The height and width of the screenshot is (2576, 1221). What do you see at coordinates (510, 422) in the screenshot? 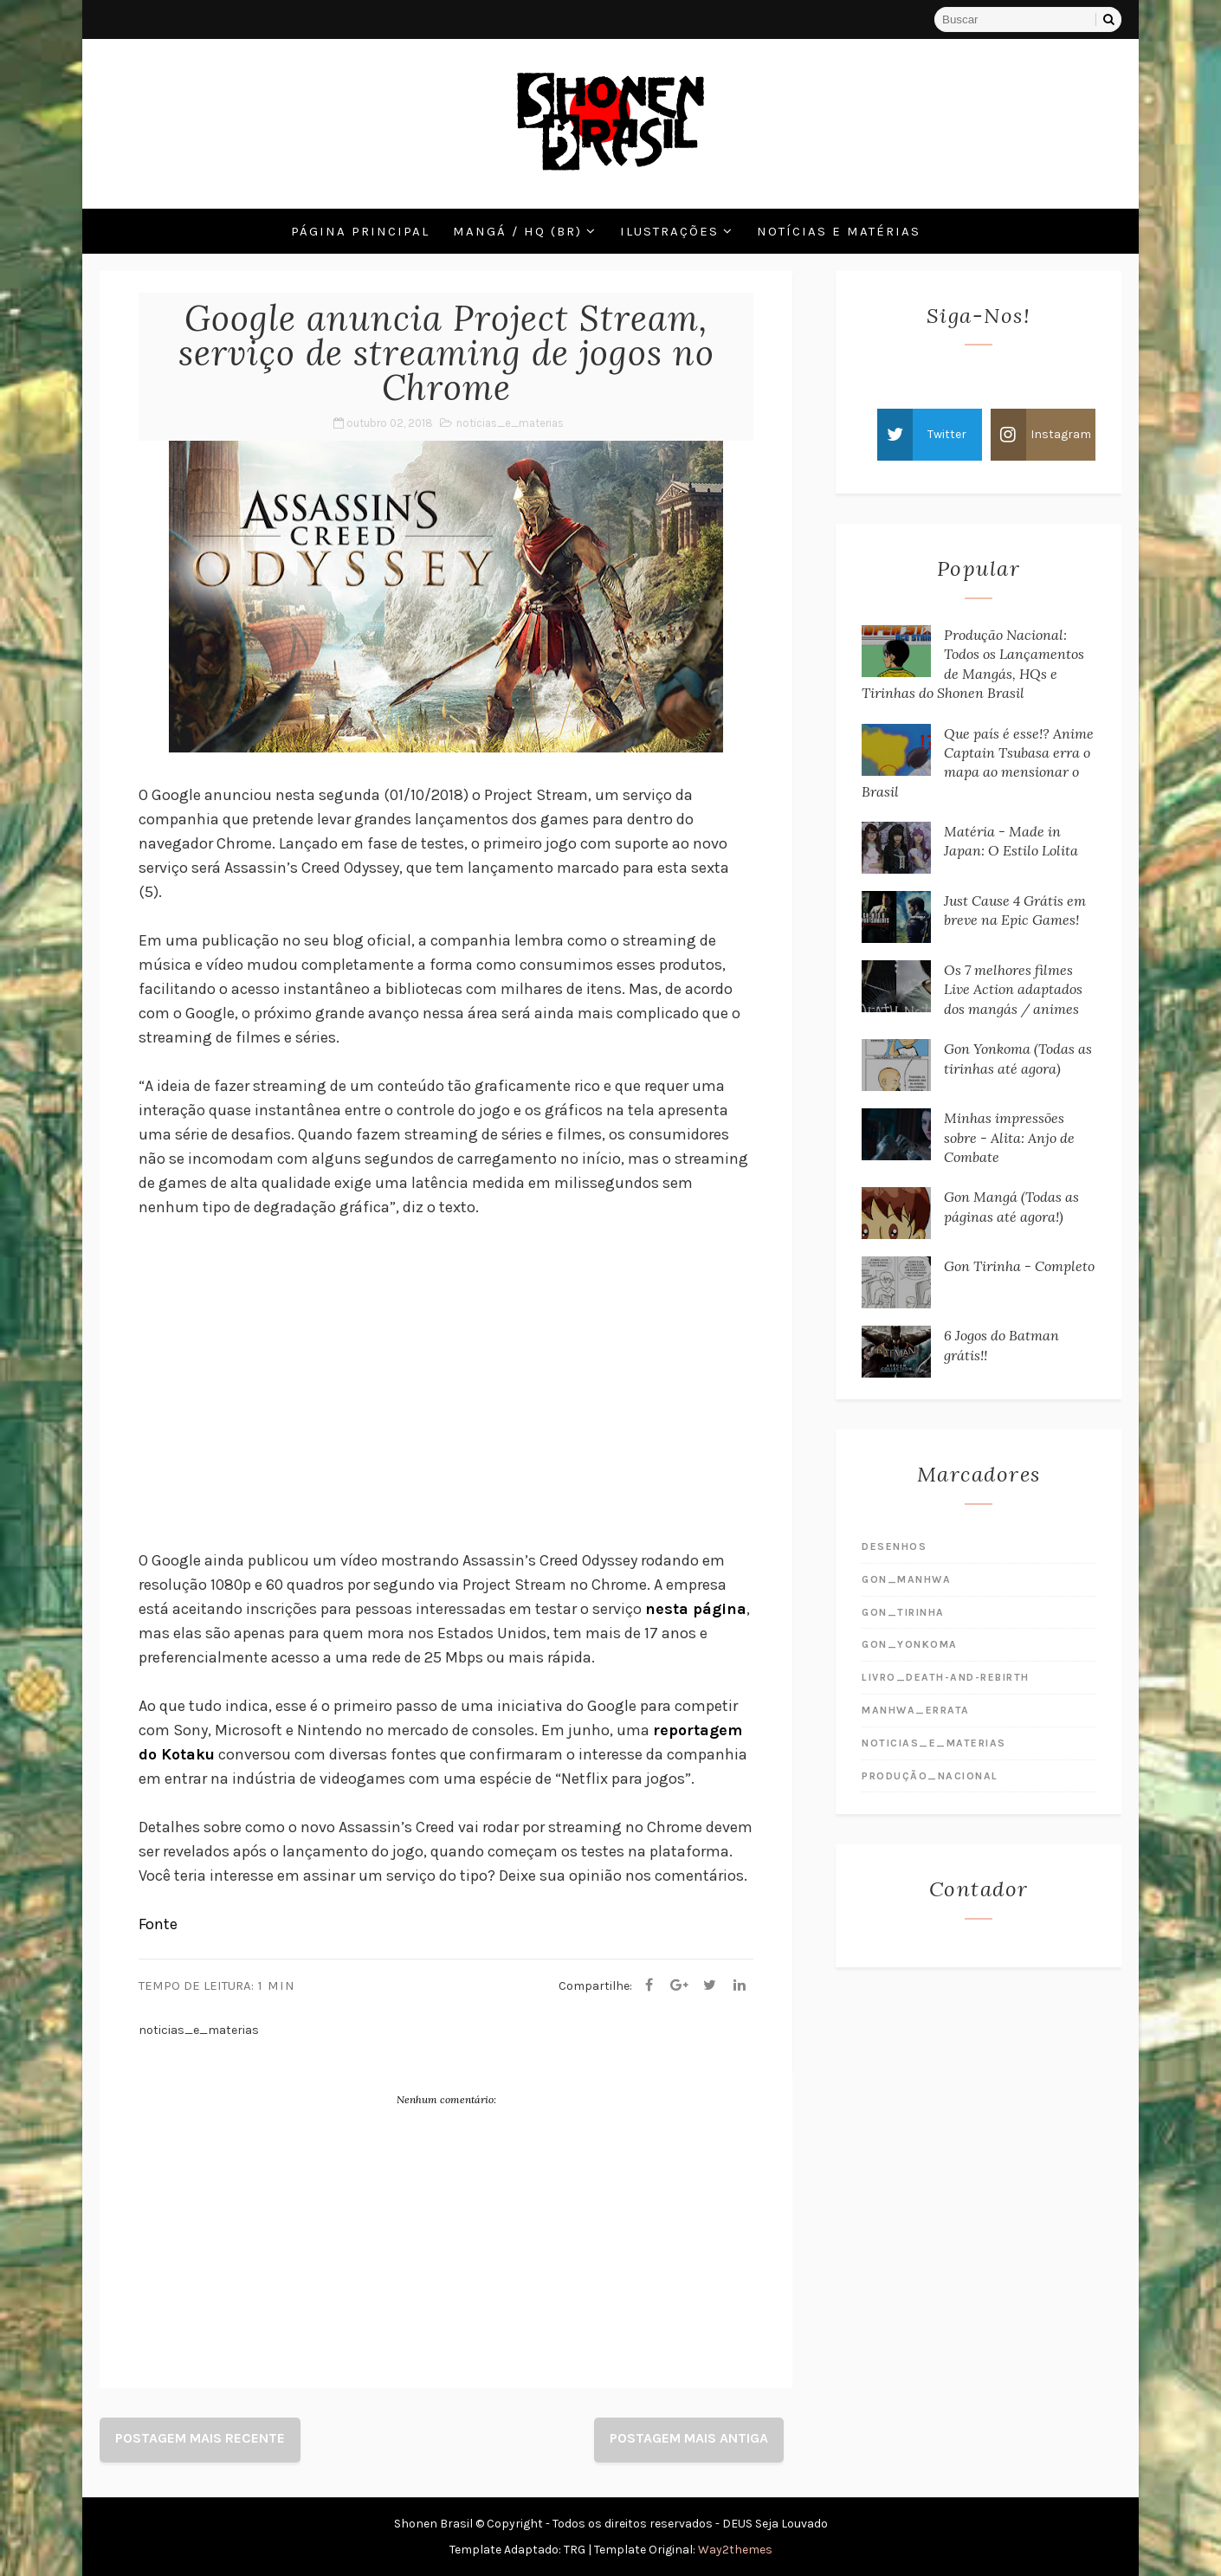
I see `noticias_e_materias` at bounding box center [510, 422].